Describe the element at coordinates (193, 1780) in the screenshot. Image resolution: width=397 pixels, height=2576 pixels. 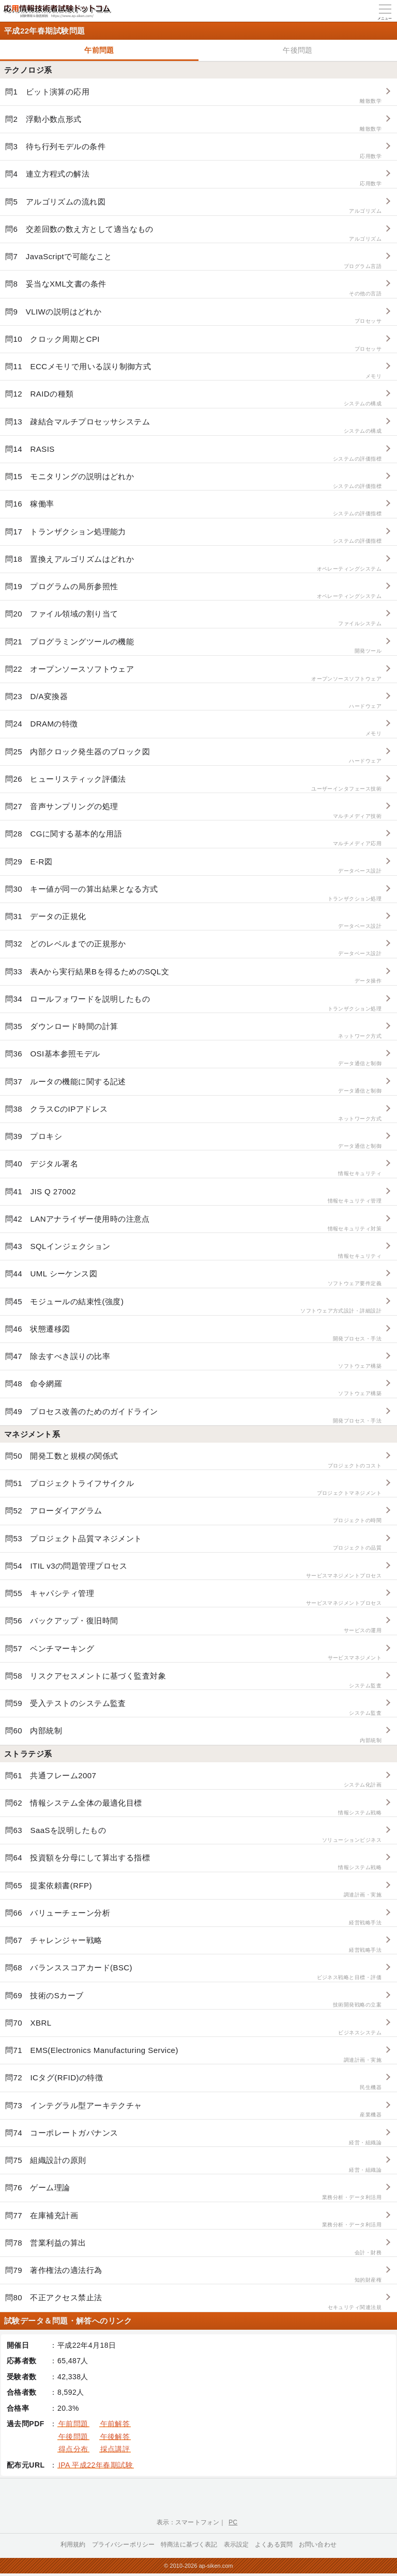
I see `問61 共通フレーム2007` at that location.